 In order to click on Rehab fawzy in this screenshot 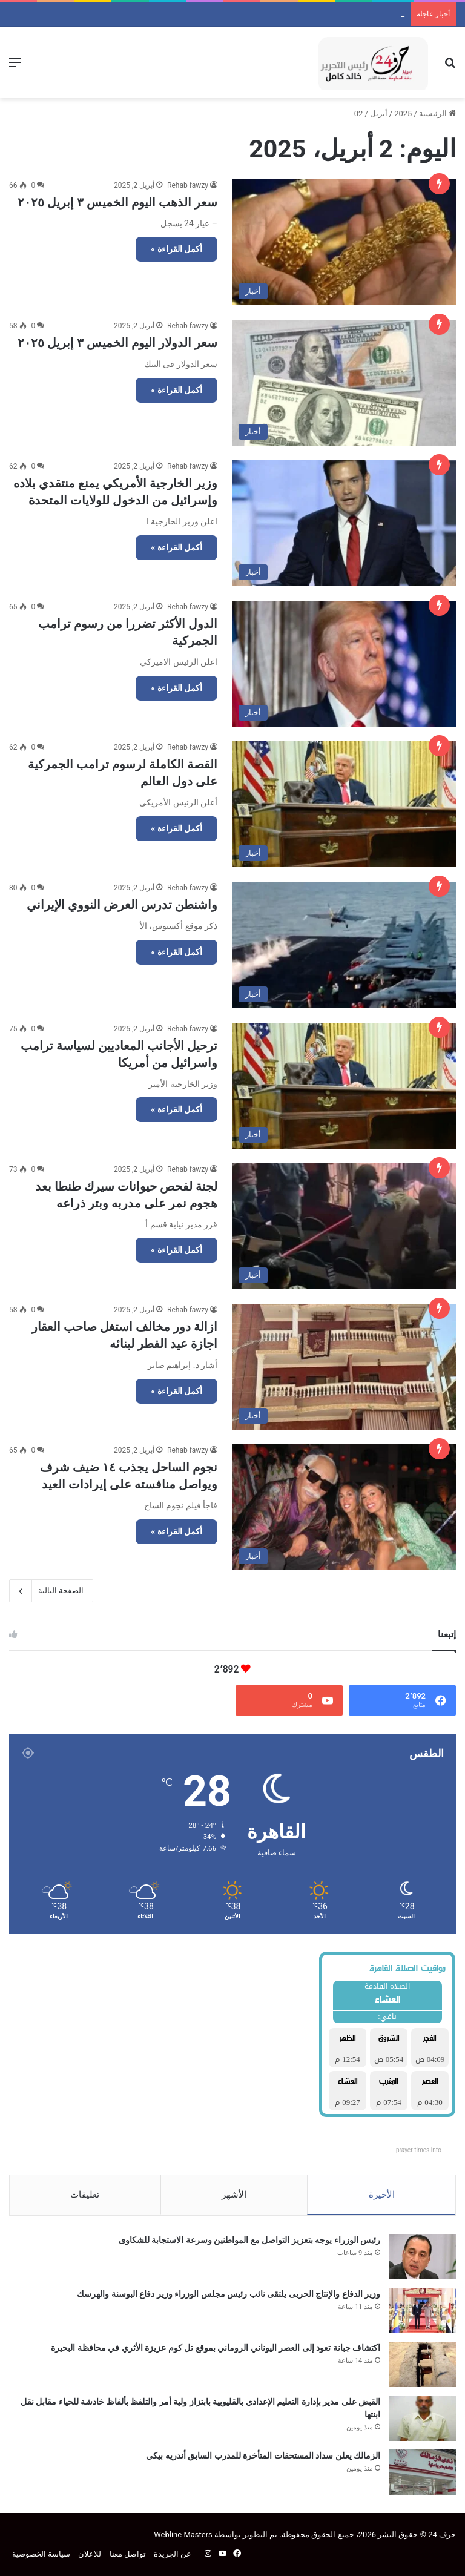, I will do `click(187, 185)`.